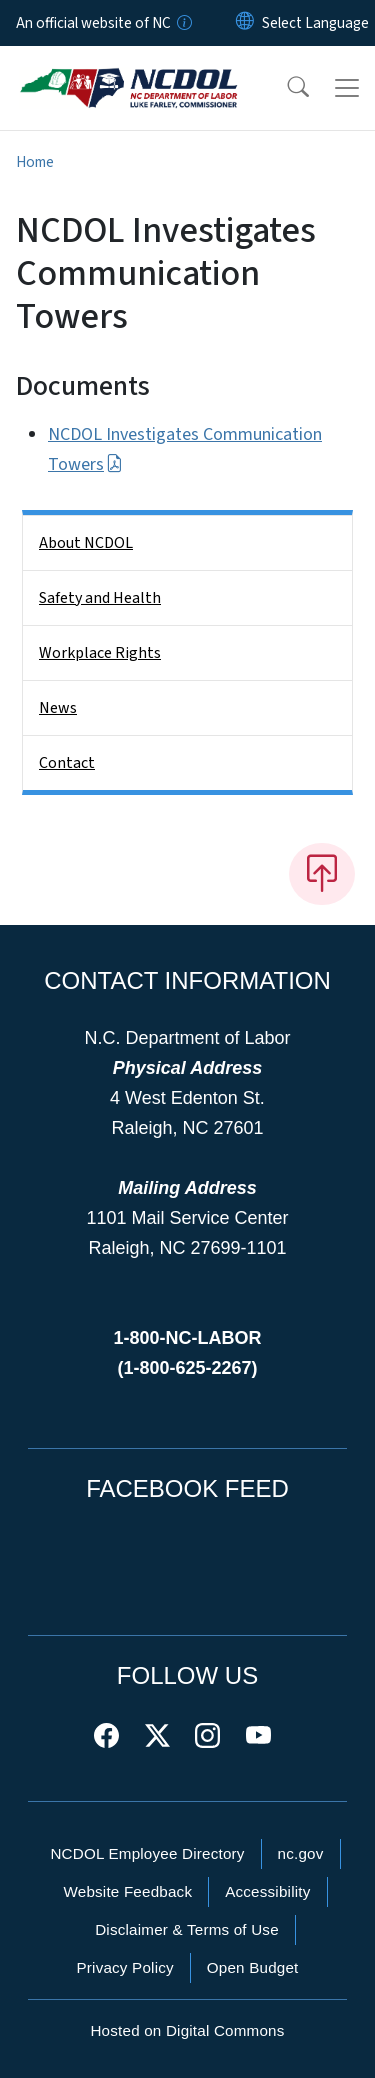 Image resolution: width=375 pixels, height=2078 pixels. What do you see at coordinates (183, 23) in the screenshot?
I see `[How you know]` at bounding box center [183, 23].